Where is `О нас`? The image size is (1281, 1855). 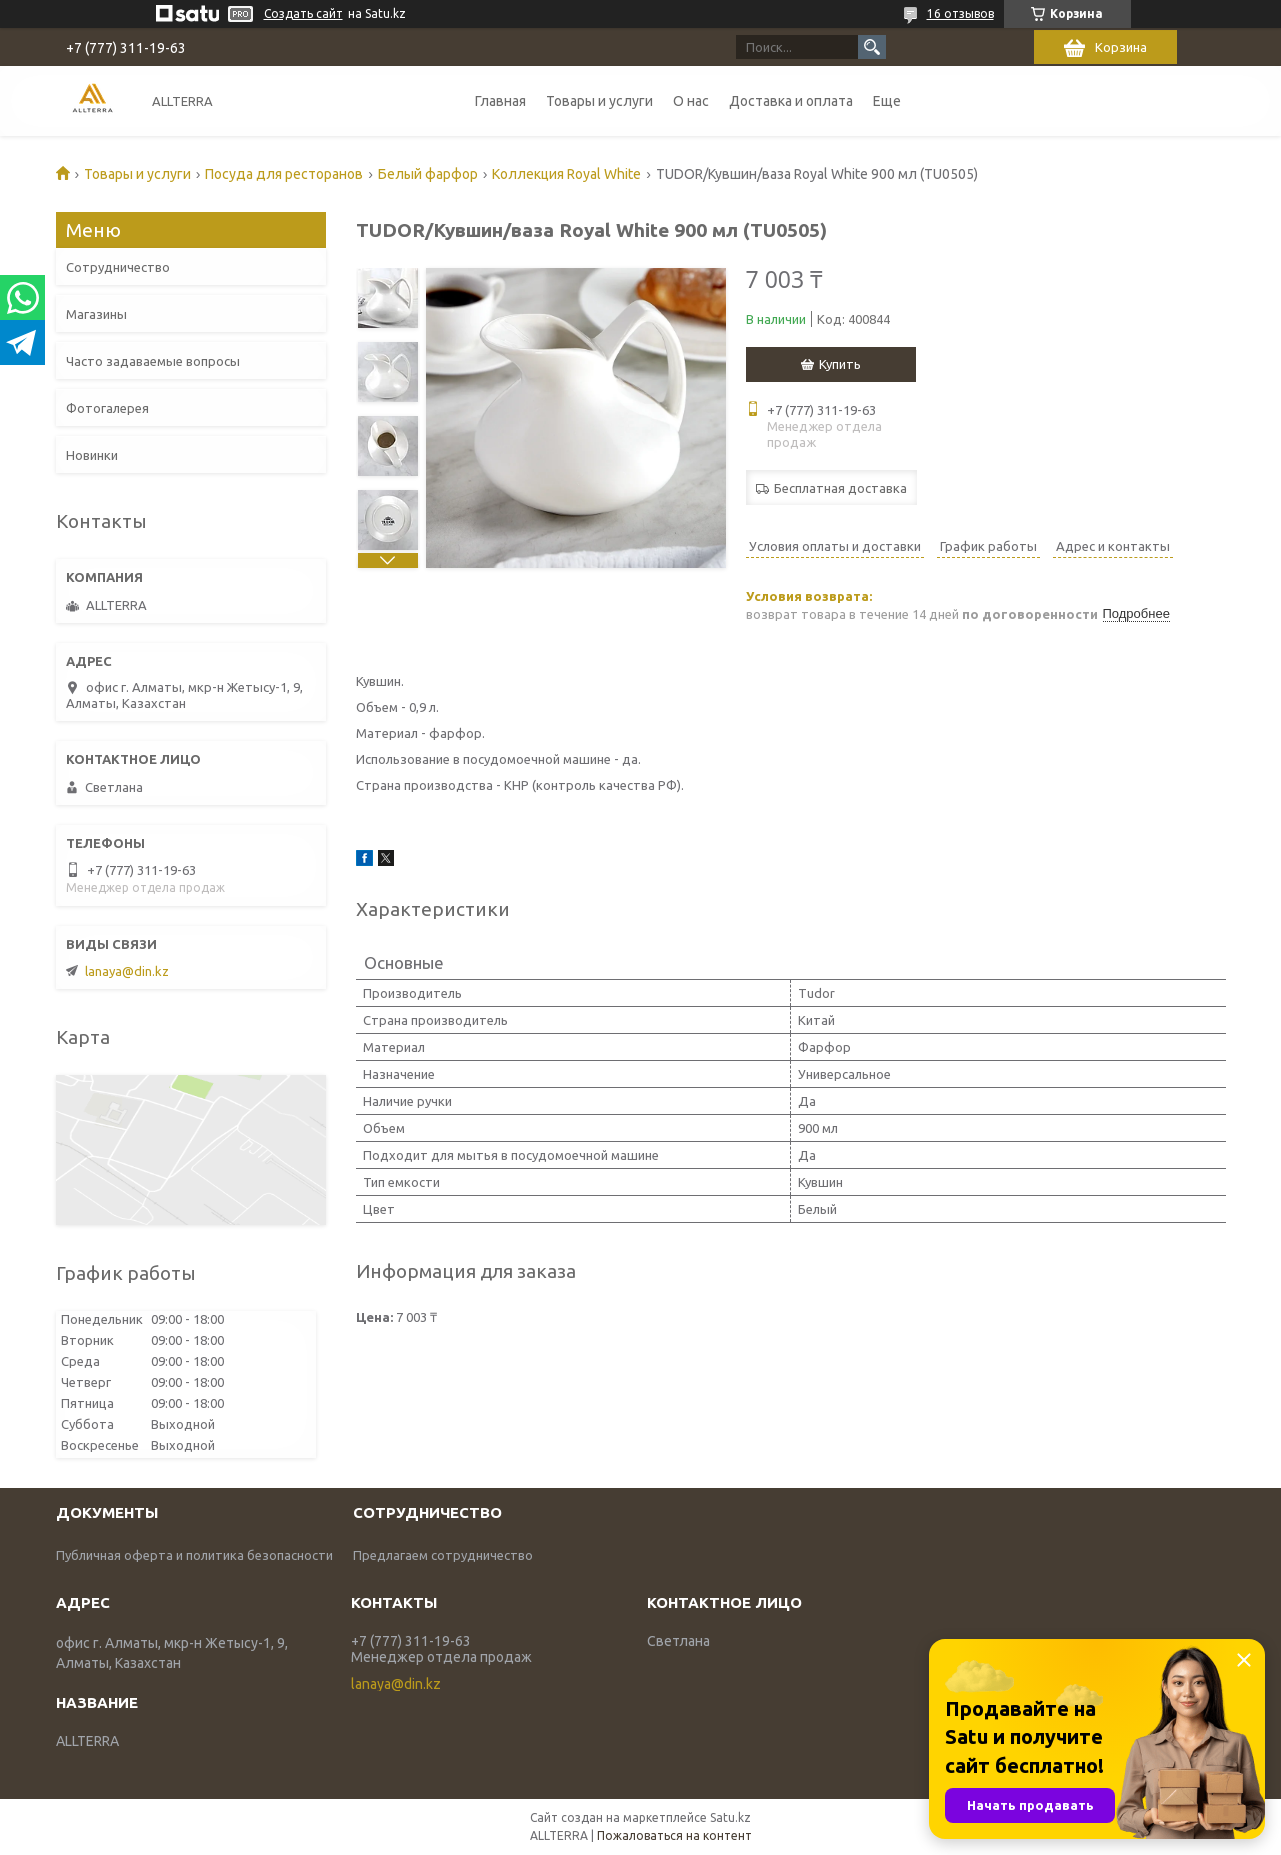 О нас is located at coordinates (691, 101).